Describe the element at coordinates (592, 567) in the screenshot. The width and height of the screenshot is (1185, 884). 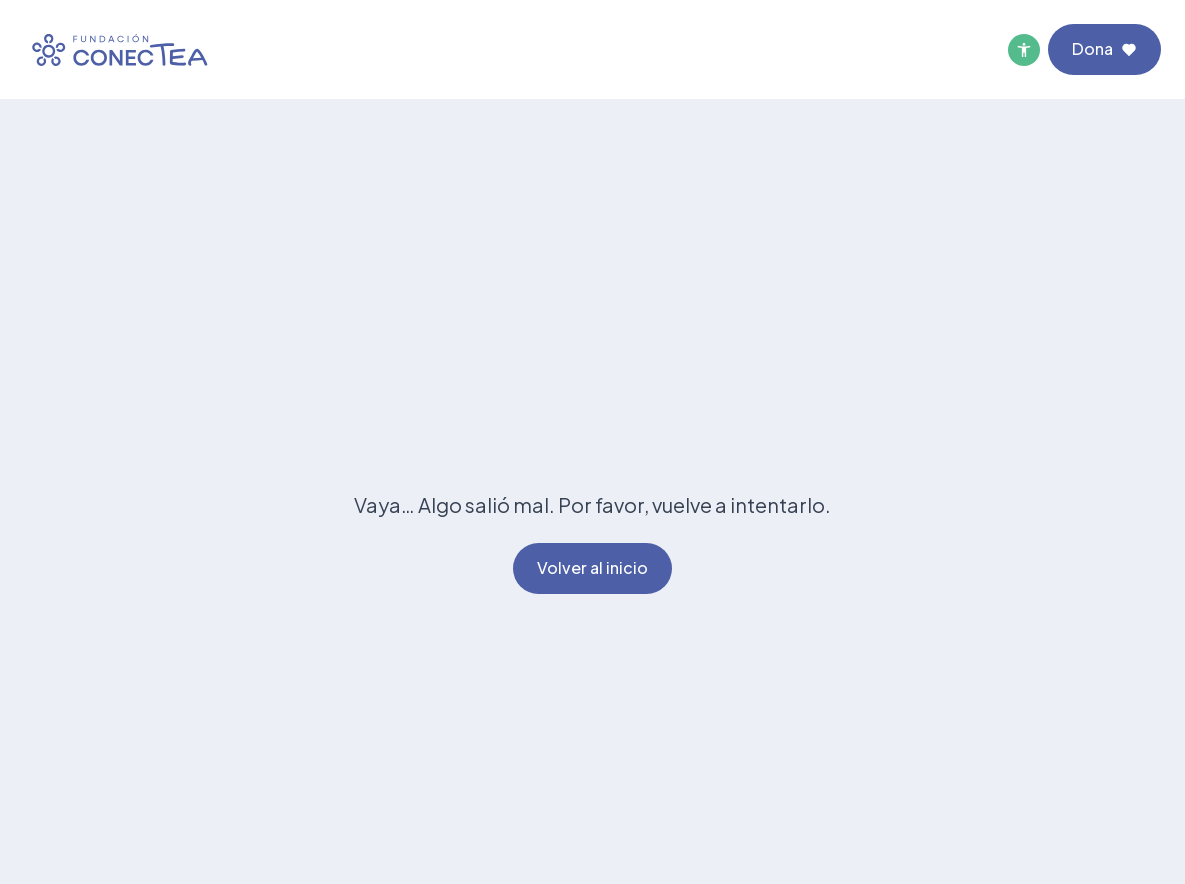
I see `Volver al inicio` at that location.